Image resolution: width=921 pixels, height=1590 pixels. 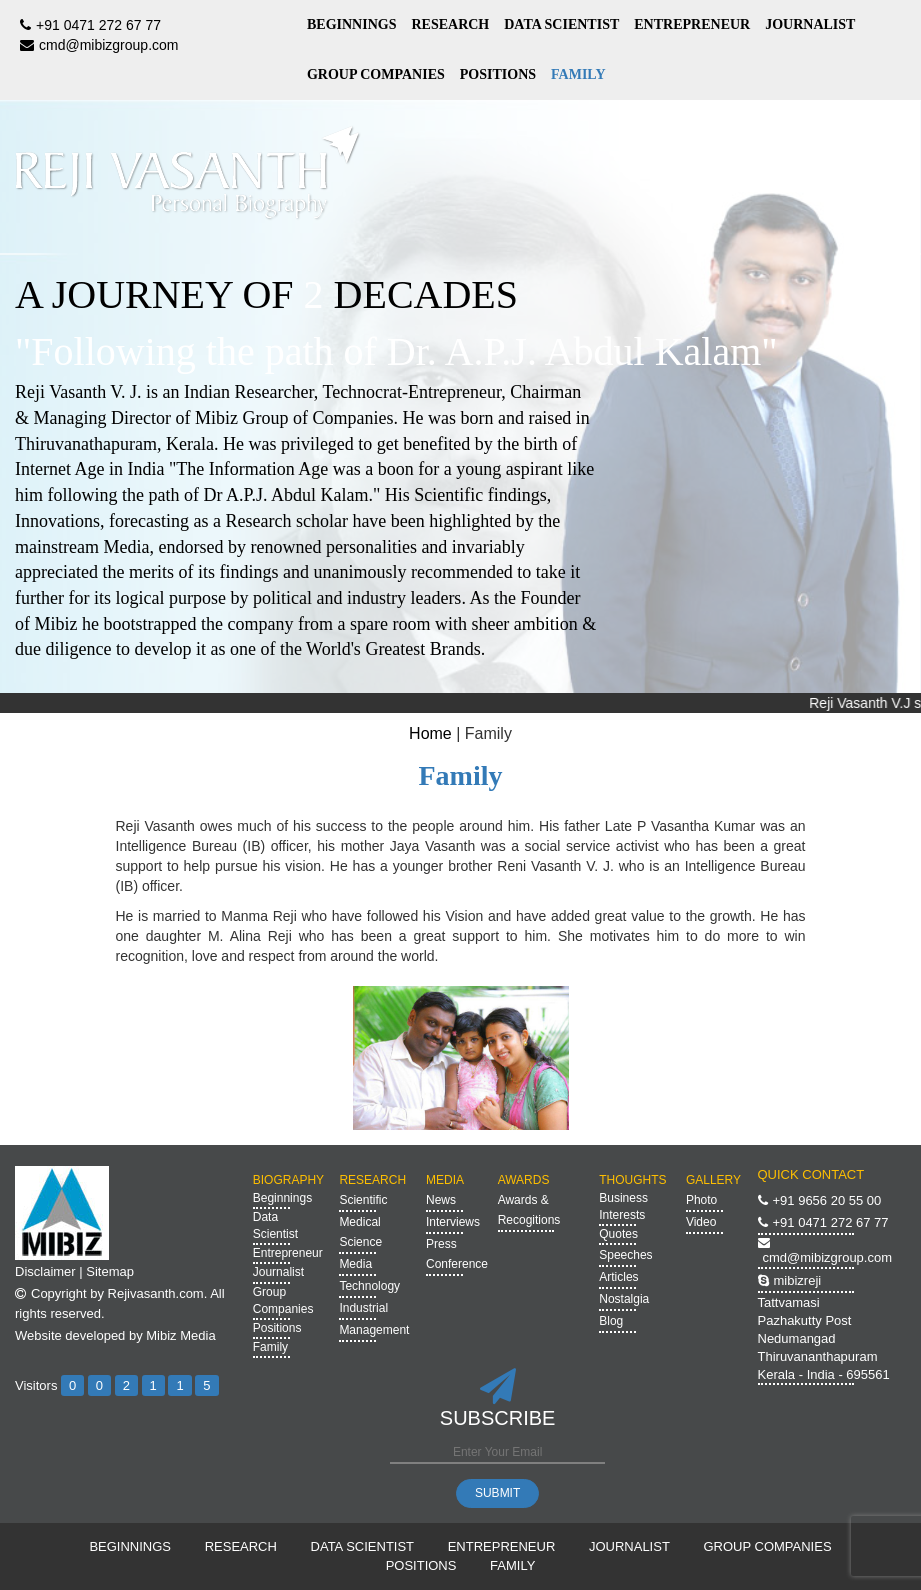 I want to click on Quotes, so click(x=618, y=1234).